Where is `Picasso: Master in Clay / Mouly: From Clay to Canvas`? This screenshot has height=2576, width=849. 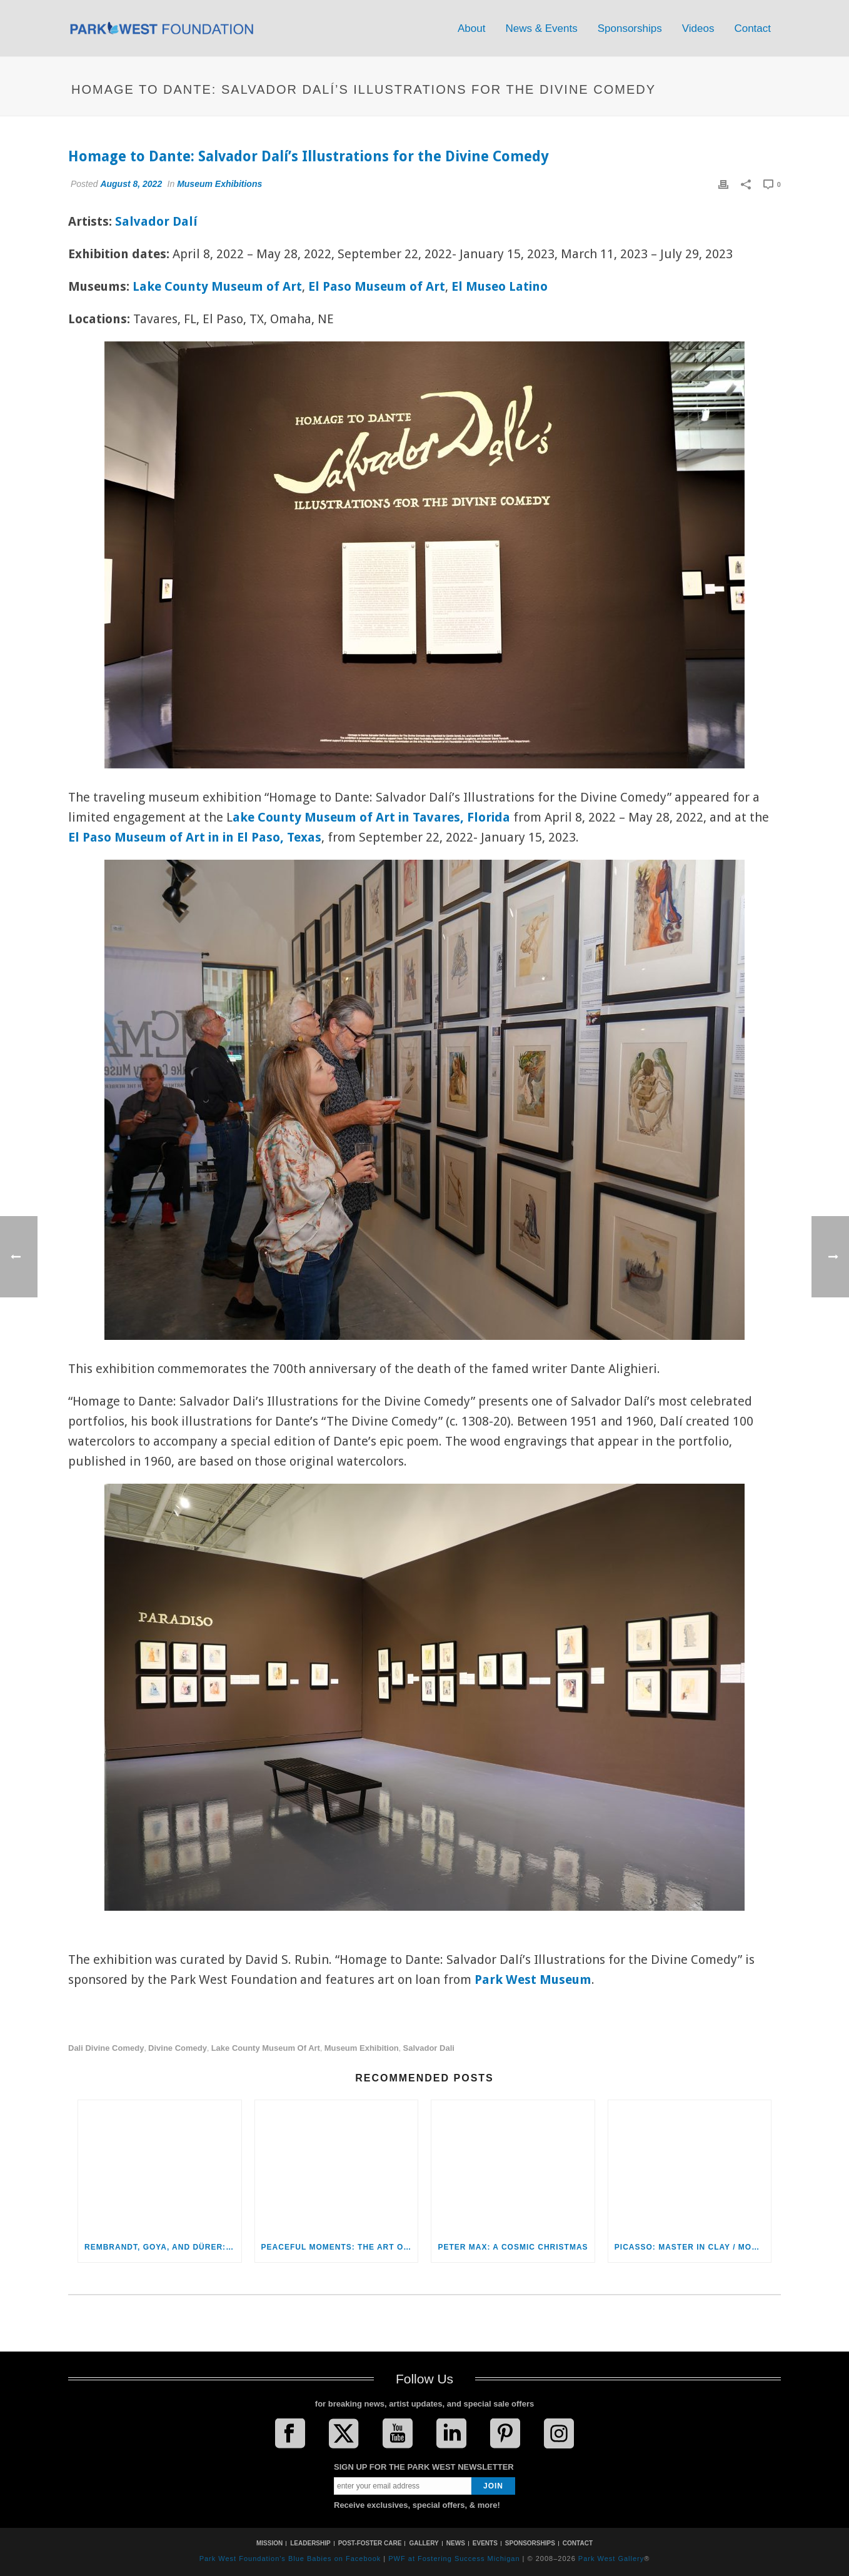
Picasso: Master in Clay / Mouly: From Clay to Canvas is located at coordinates (693, 2247).